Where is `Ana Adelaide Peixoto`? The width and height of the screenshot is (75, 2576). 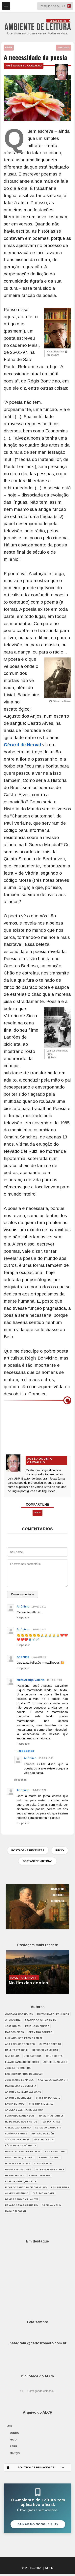 Ana Adelaide Peixoto is located at coordinates (20, 2044).